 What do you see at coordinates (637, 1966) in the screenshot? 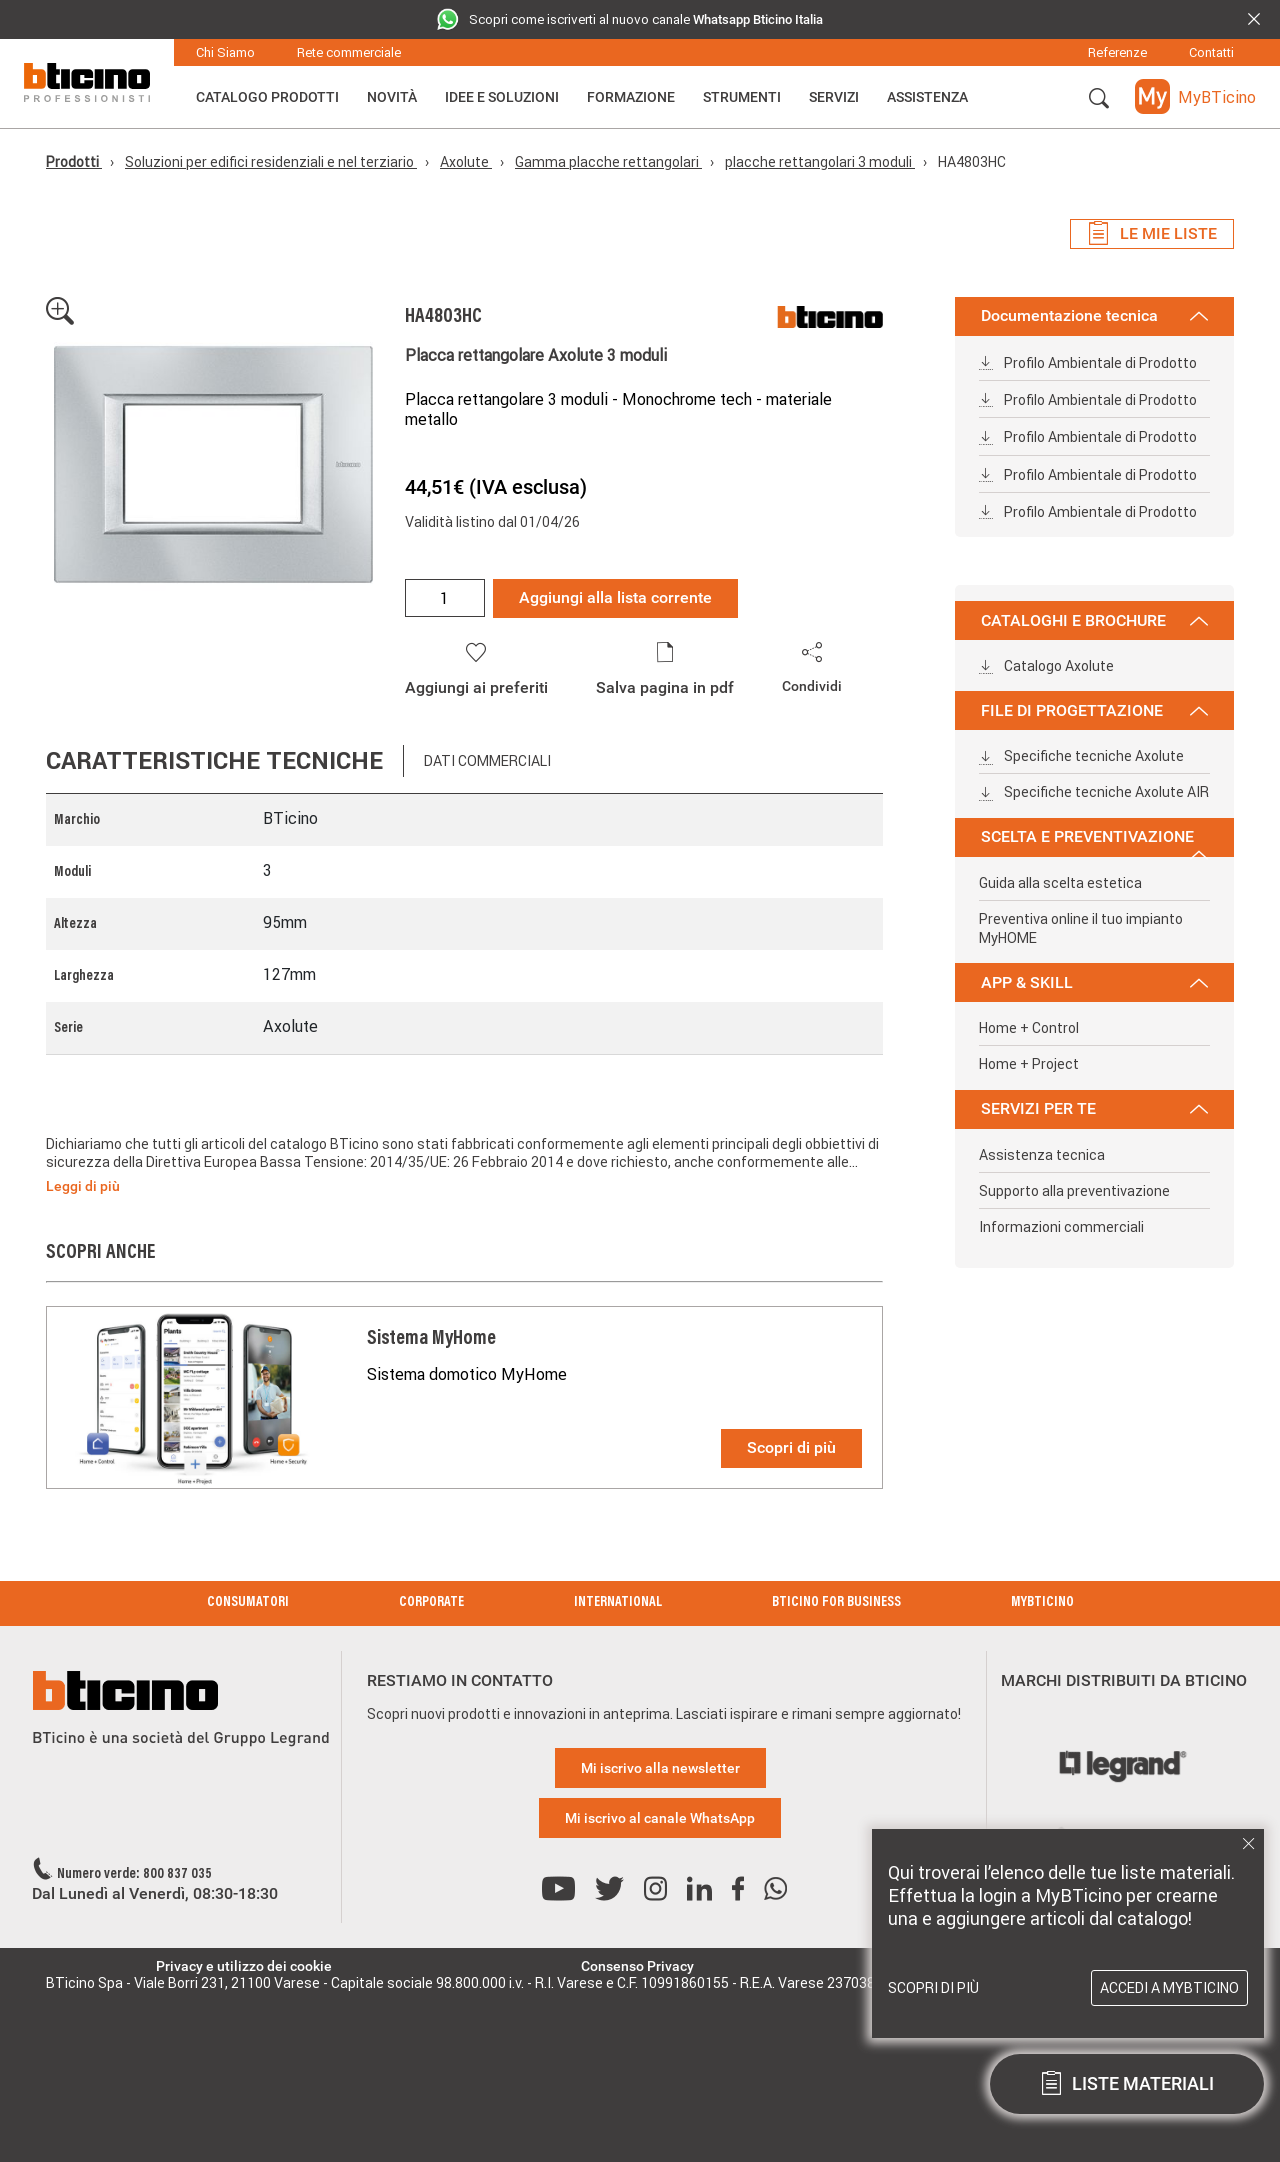
I see `Consenso Privacy` at bounding box center [637, 1966].